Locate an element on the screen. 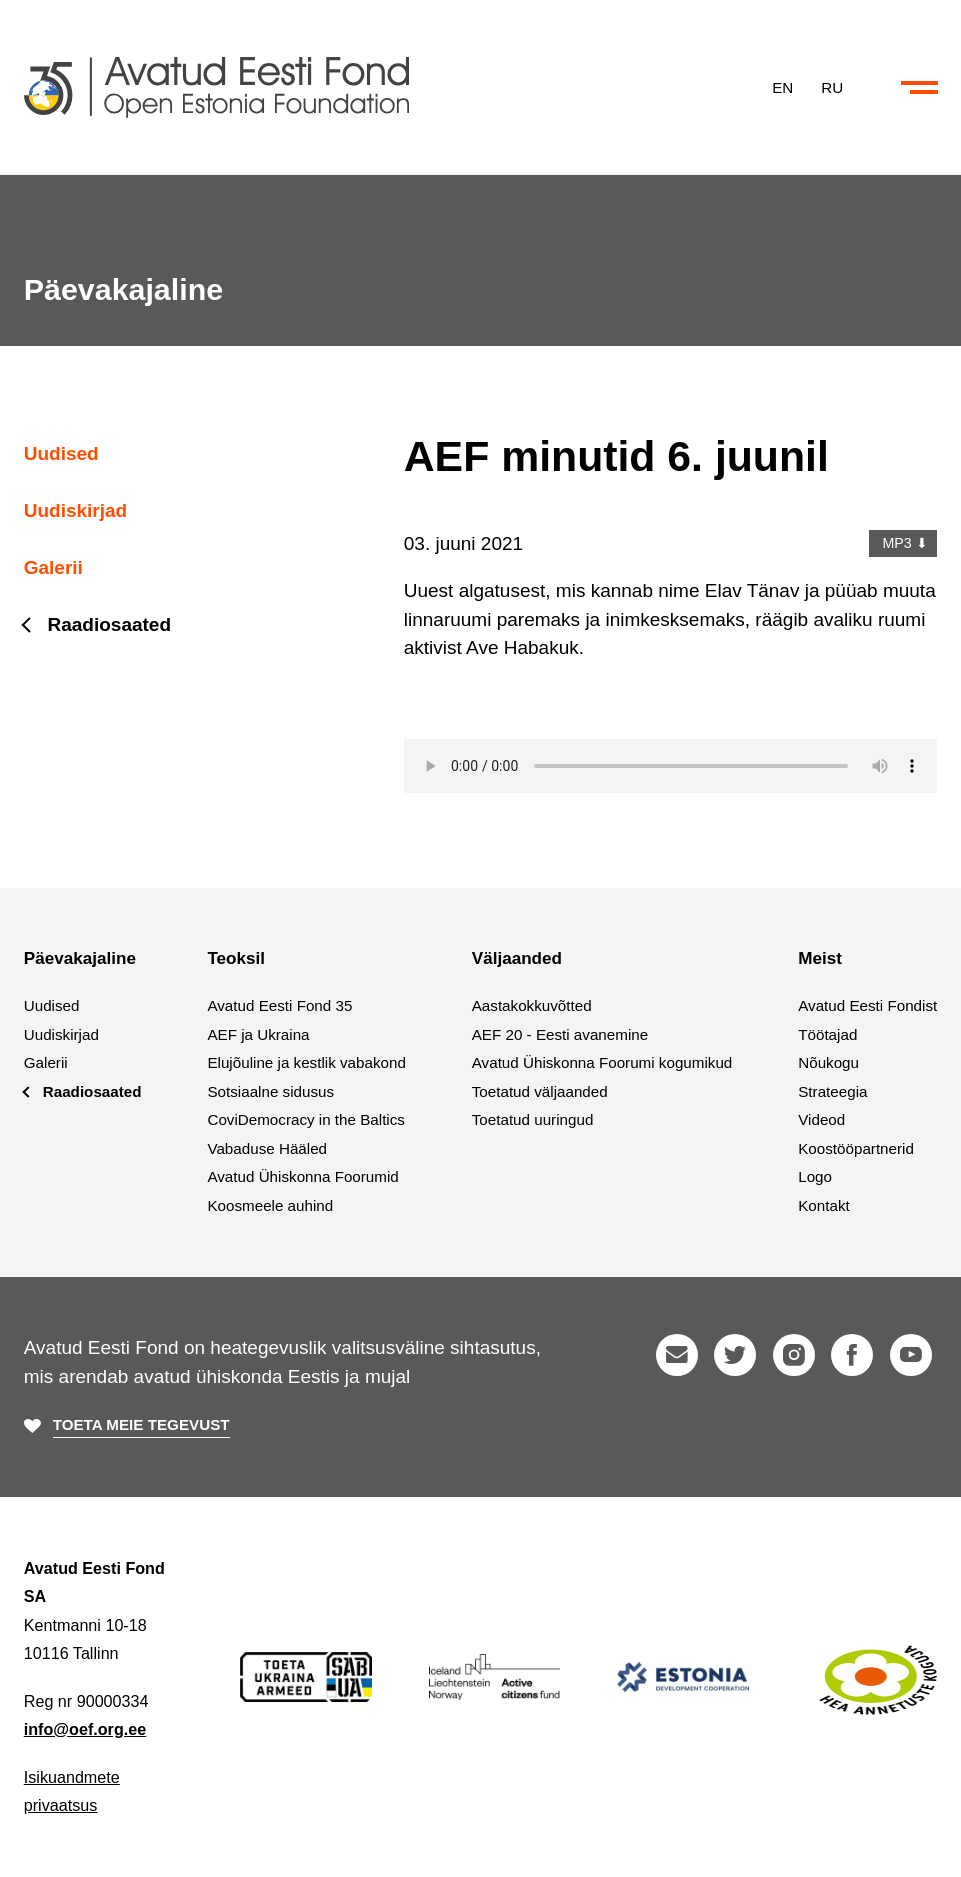  Vabaduse Hääled is located at coordinates (267, 1148).